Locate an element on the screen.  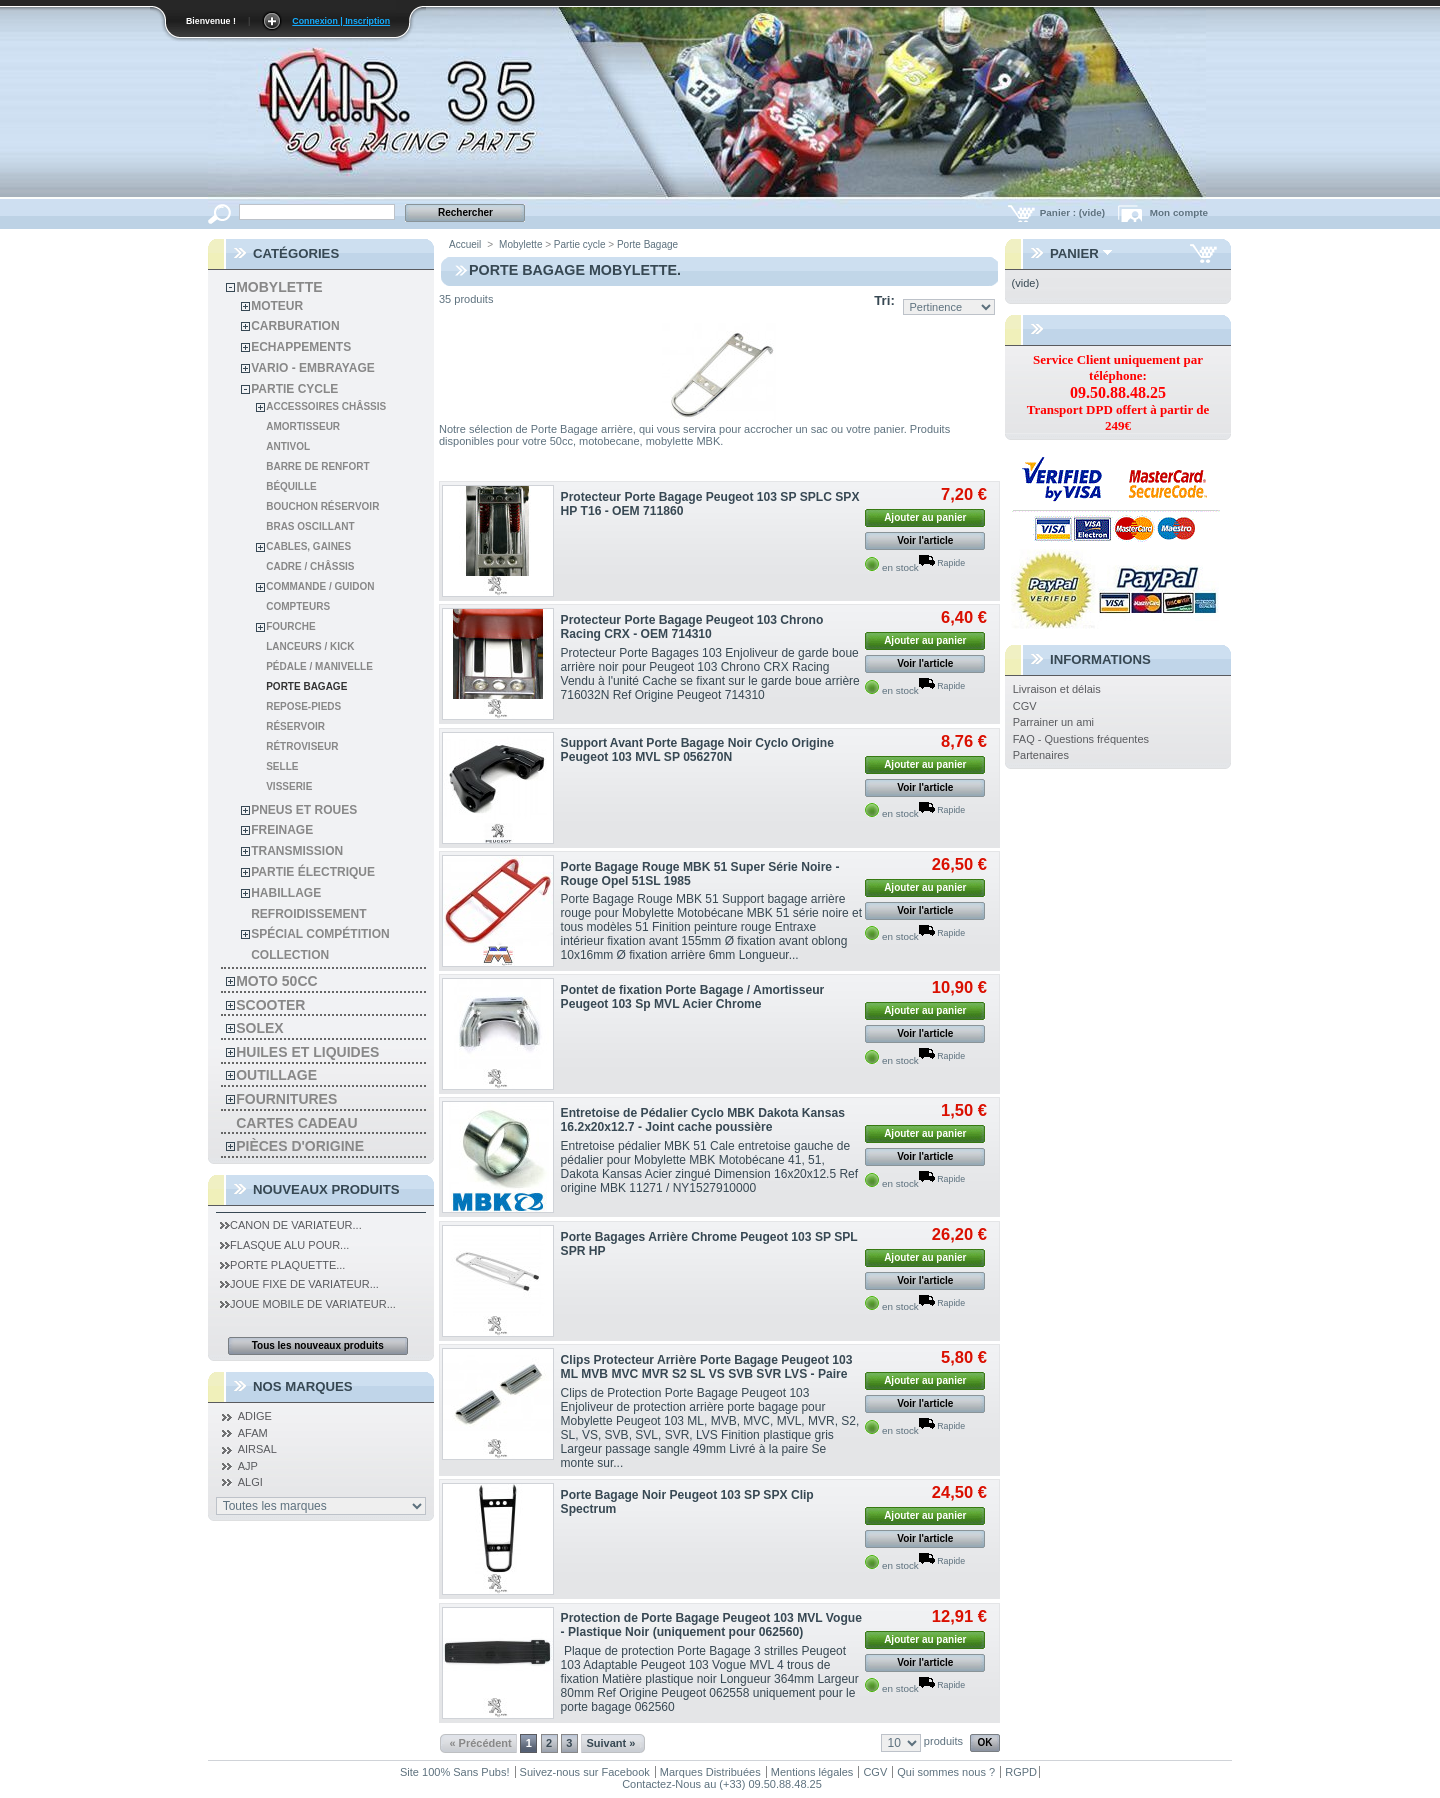
Protection de Porte Bagage Peugeot 103 MVL Vogue - Plastique Noir (uniquement pour 062560) is located at coordinates (711, 1625).